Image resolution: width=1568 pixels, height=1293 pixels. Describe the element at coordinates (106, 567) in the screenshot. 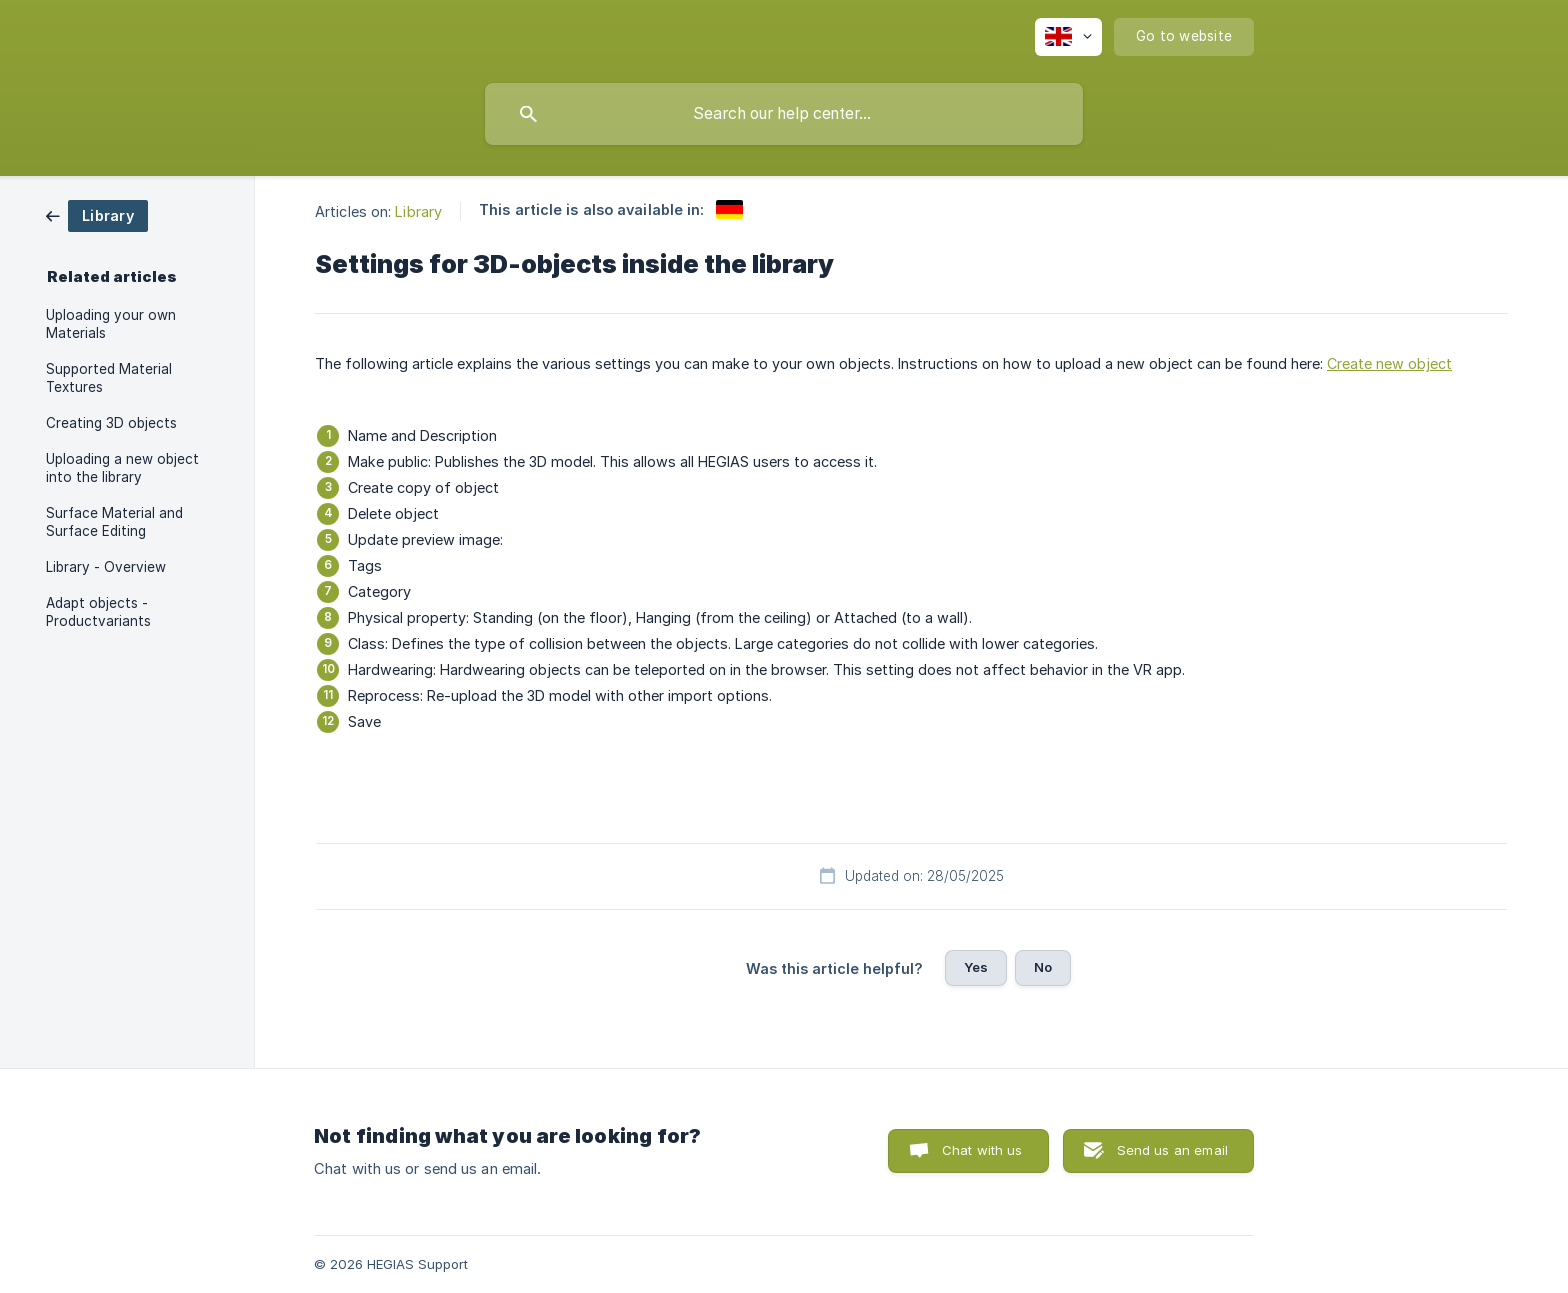

I see `Library - Overview [link]` at that location.